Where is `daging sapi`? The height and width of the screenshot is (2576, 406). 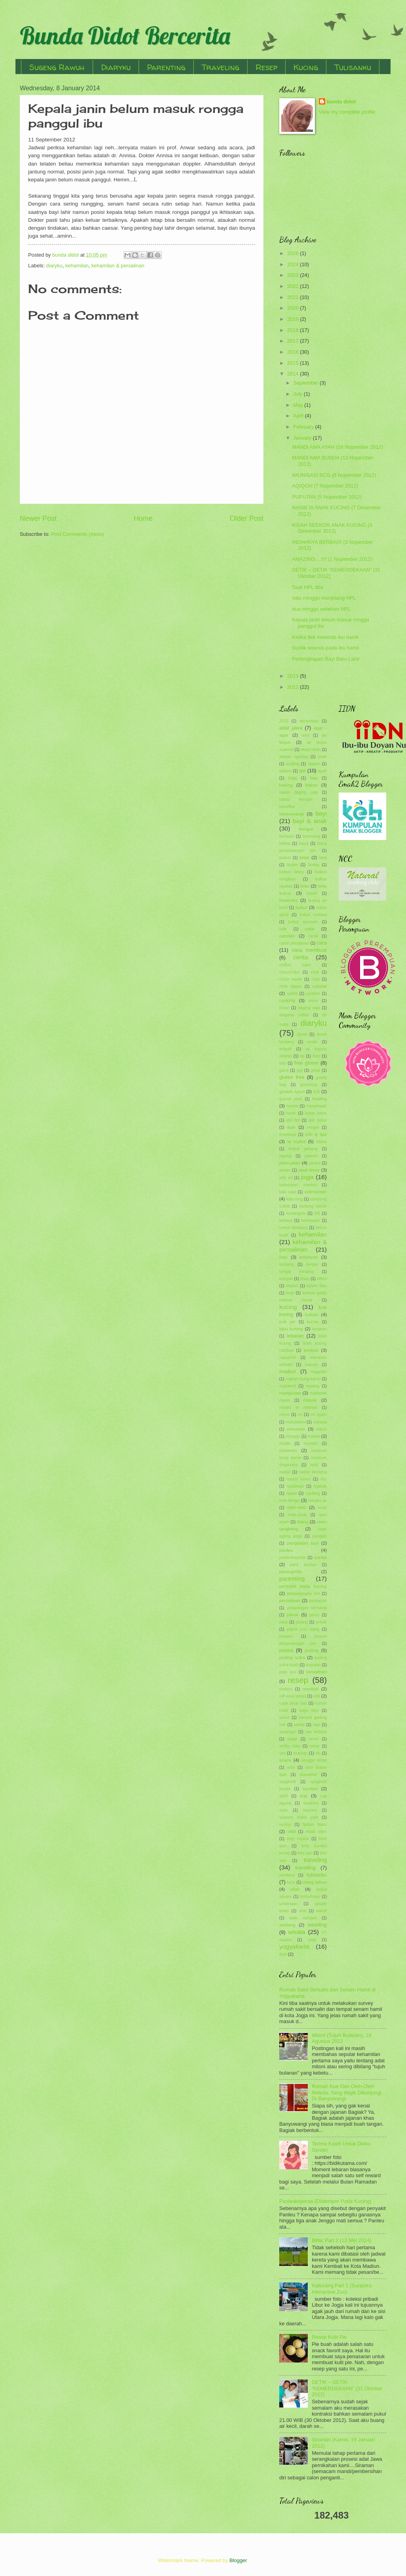
daging sapi is located at coordinates (309, 1008).